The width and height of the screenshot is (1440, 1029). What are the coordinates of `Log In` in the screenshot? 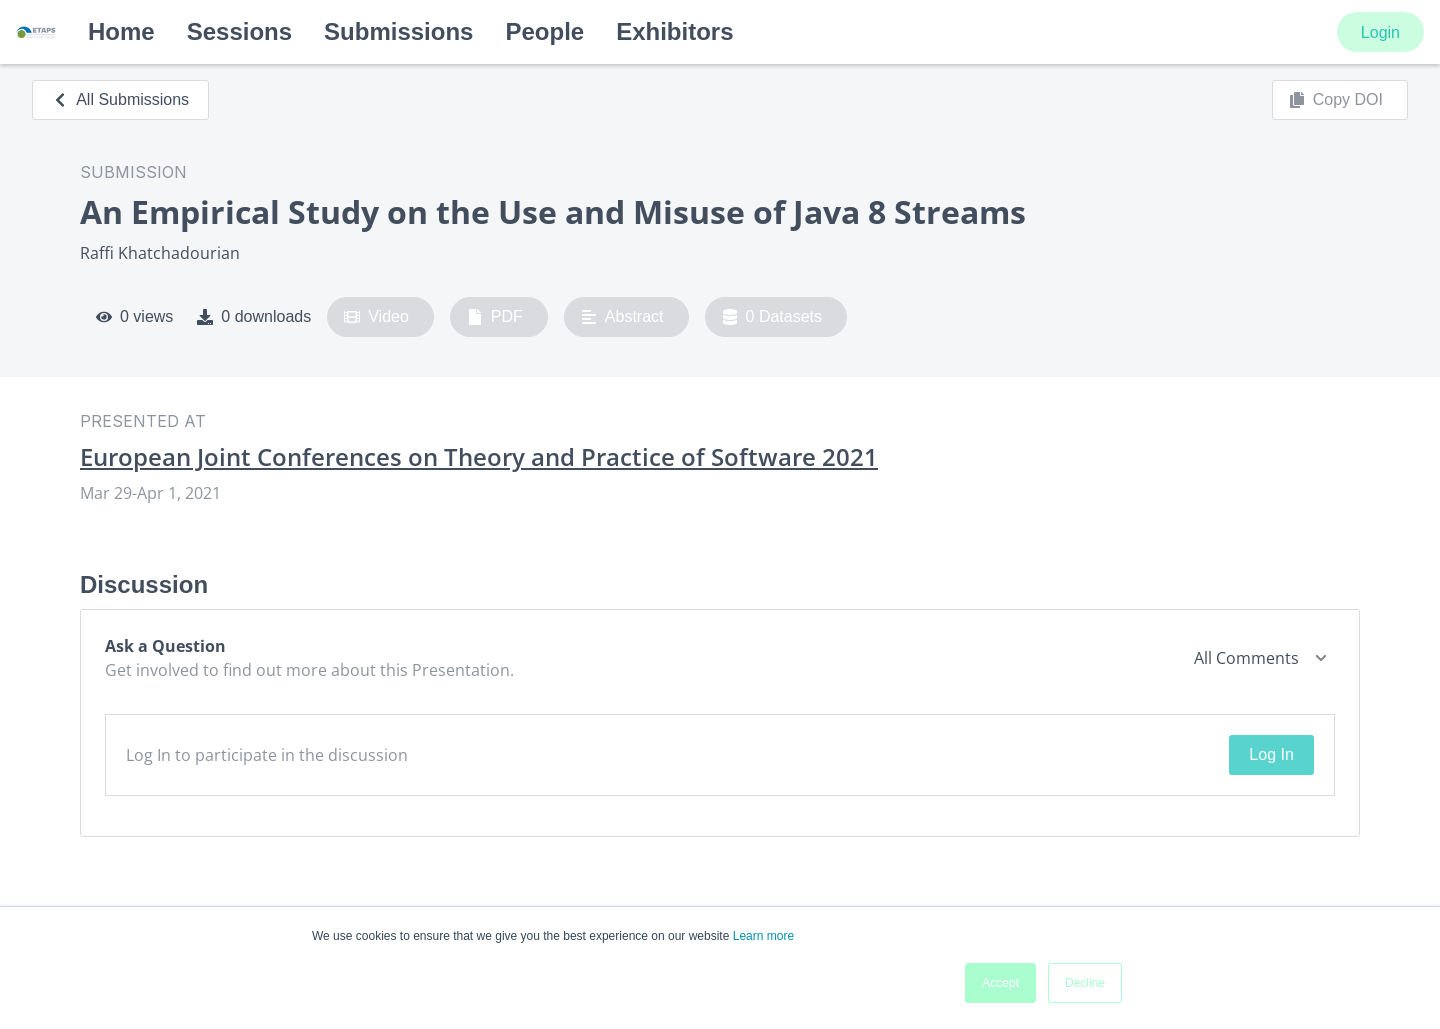 It's located at (1271, 754).